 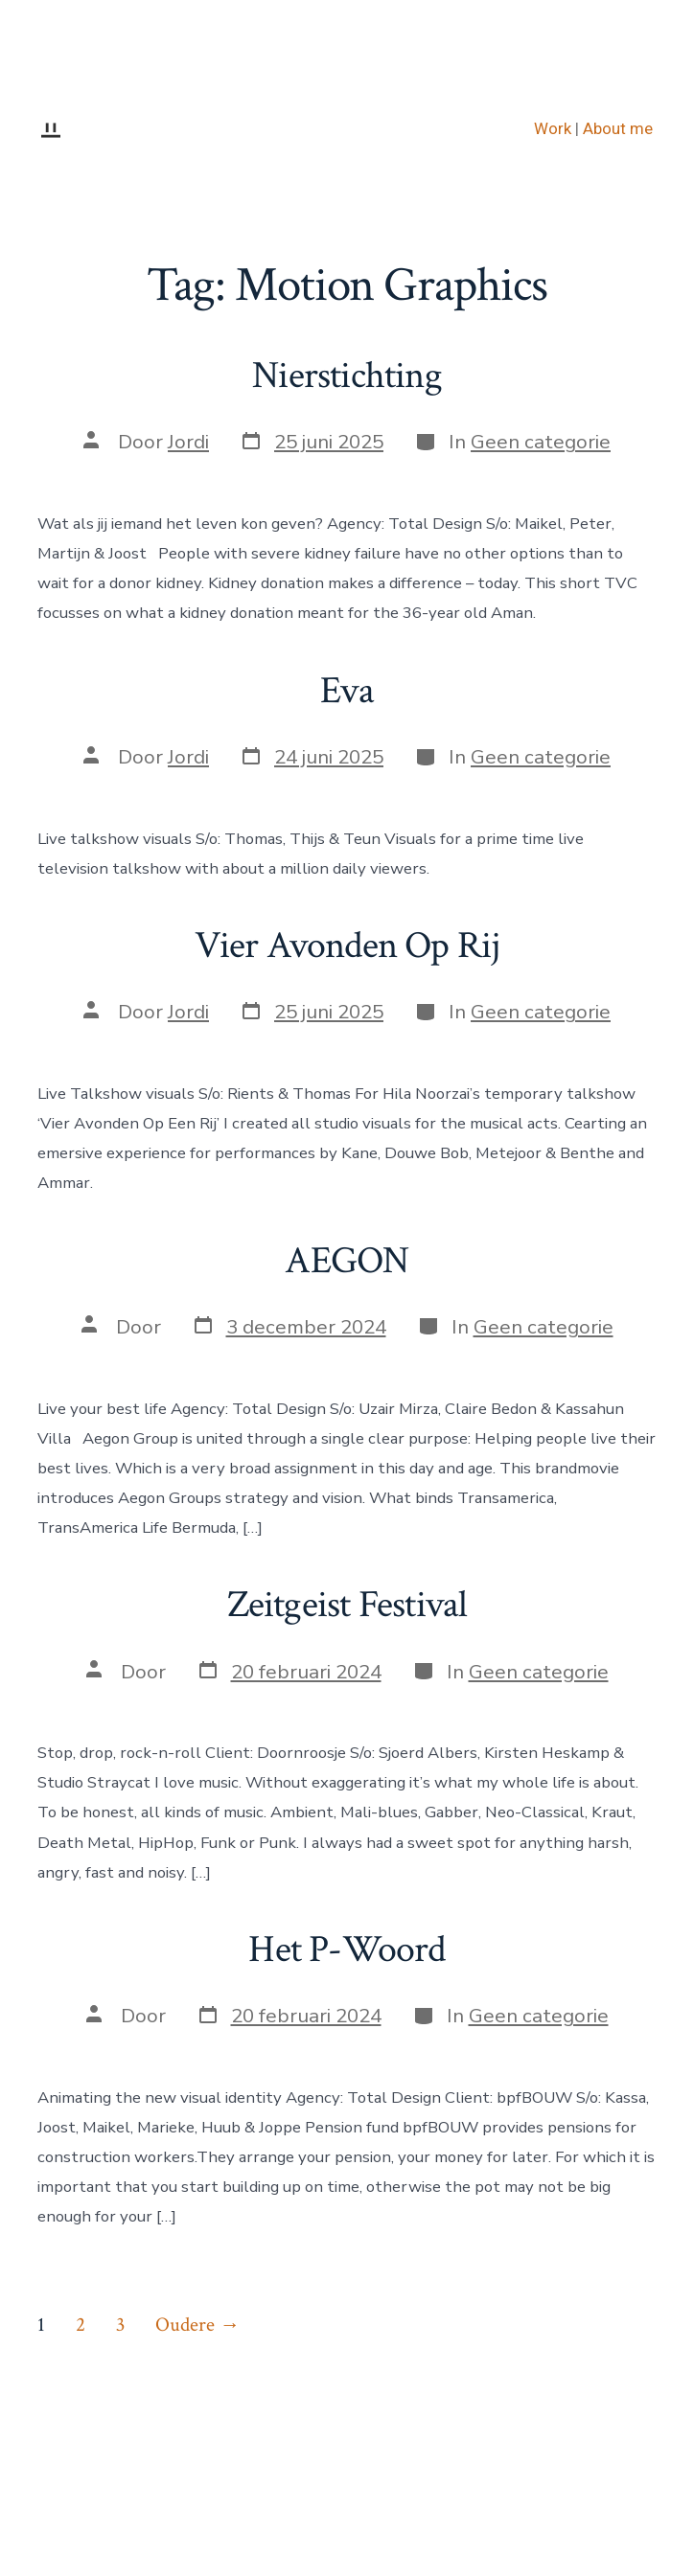 I want to click on Work, so click(x=552, y=128).